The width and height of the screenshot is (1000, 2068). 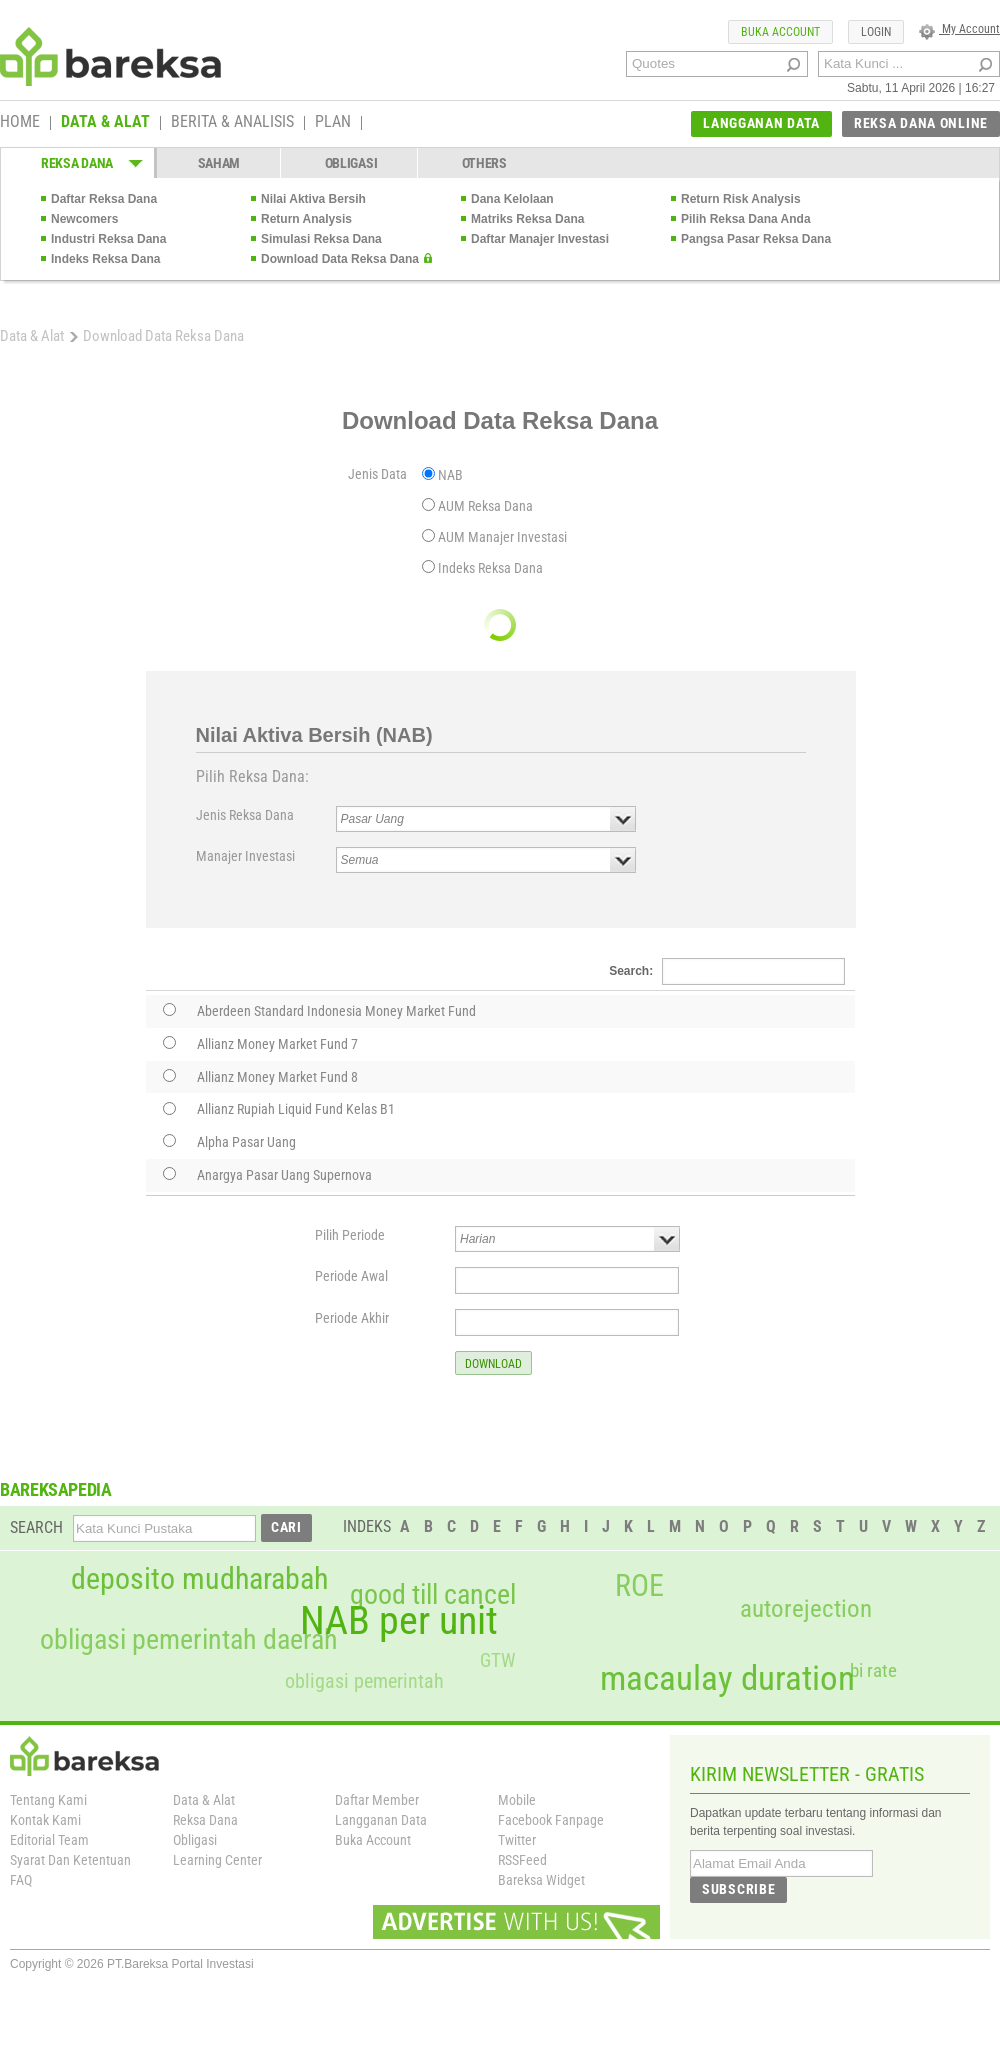 I want to click on Tentang Kami, so click(x=48, y=1800).